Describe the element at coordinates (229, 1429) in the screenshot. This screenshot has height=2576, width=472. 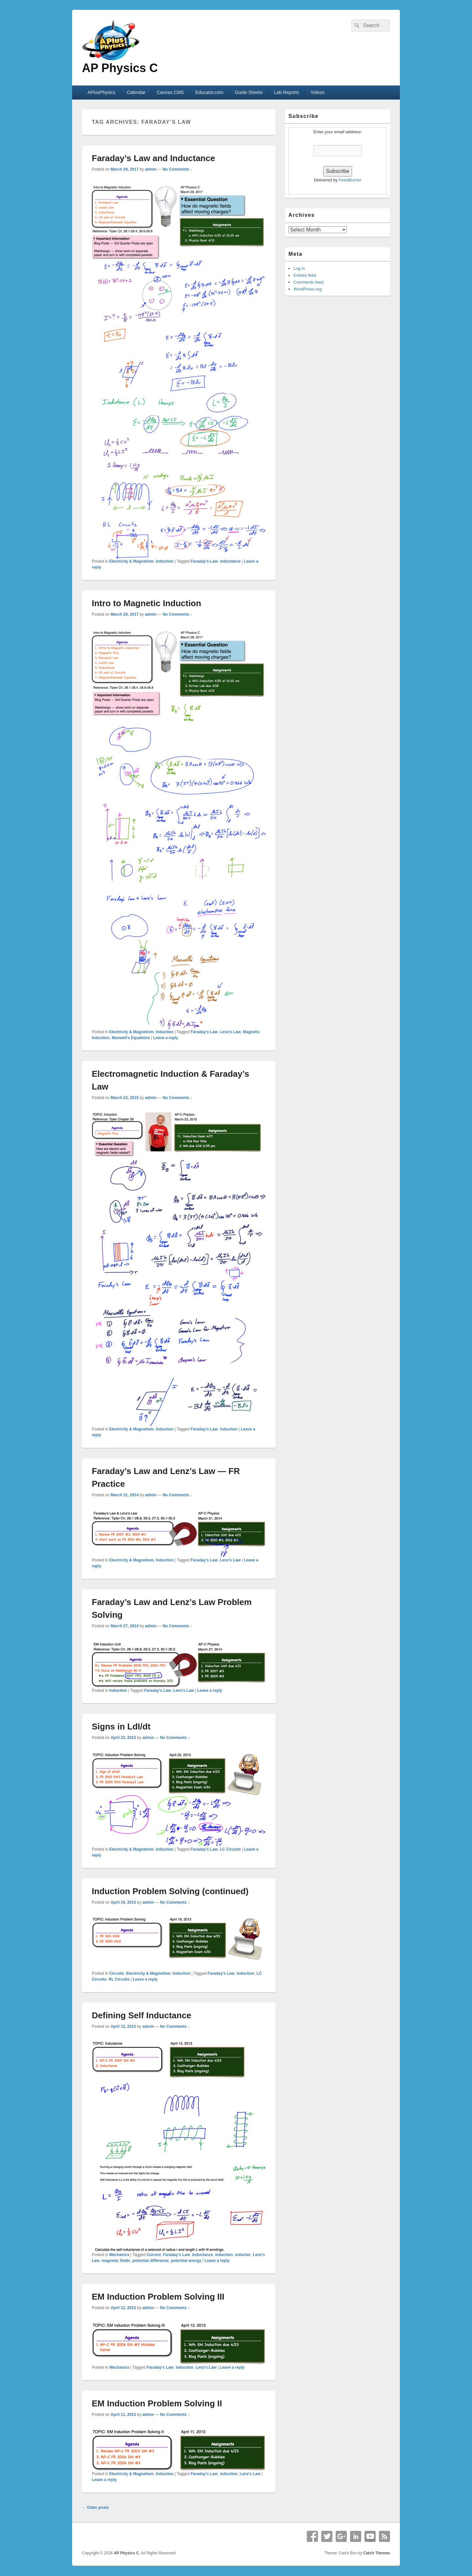
I see `induction` at that location.